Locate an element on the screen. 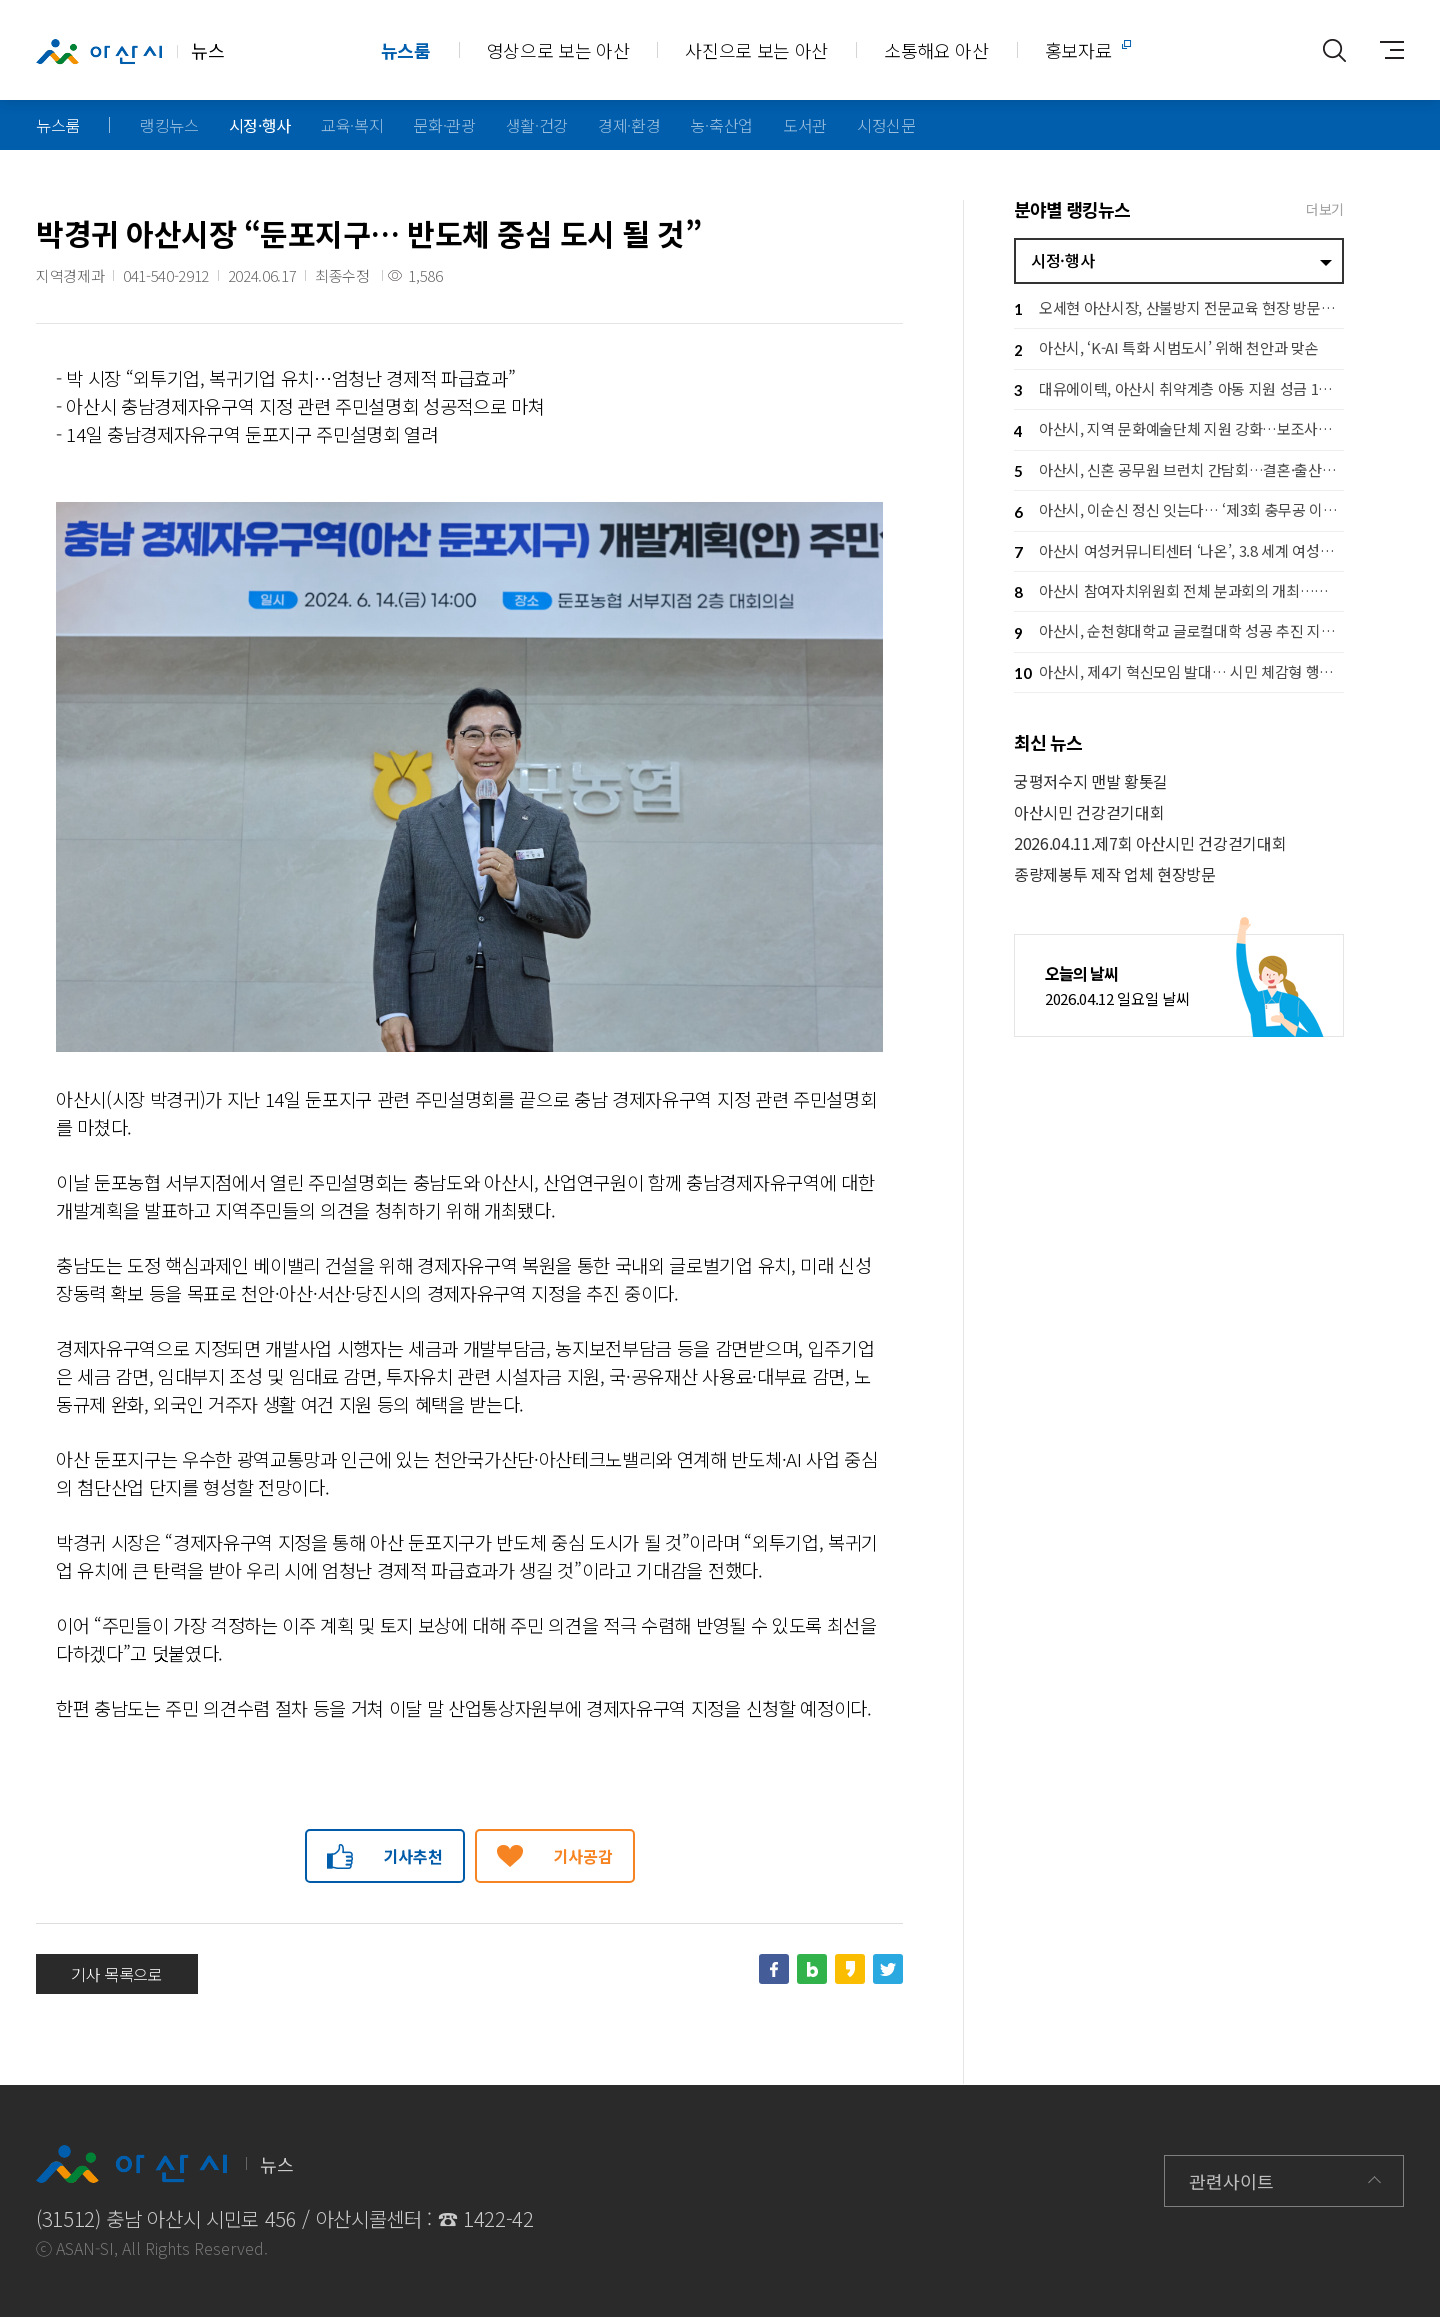 The width and height of the screenshot is (1440, 2317). 기사추천 is located at coordinates (413, 1856).